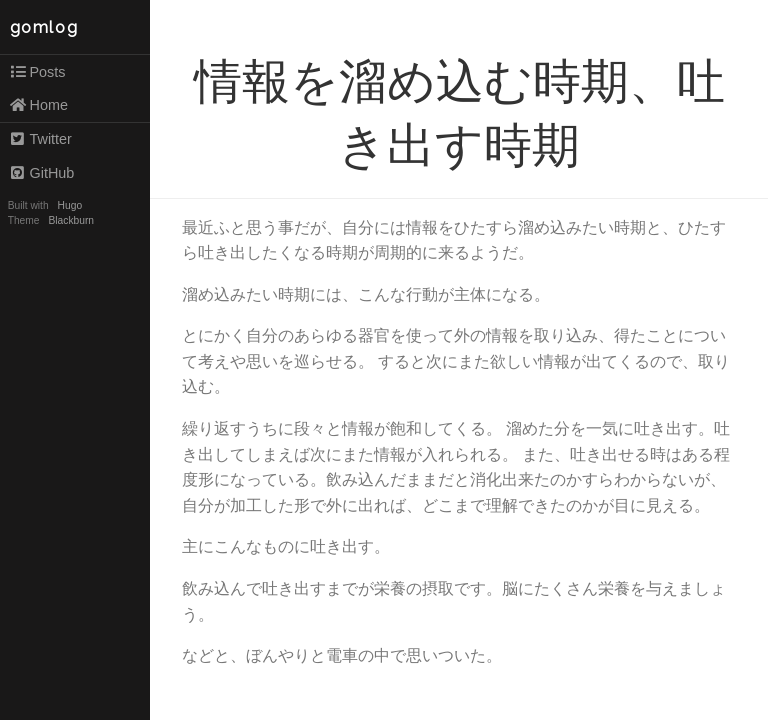 Image resolution: width=768 pixels, height=720 pixels. Describe the element at coordinates (70, 205) in the screenshot. I see `Hugo` at that location.